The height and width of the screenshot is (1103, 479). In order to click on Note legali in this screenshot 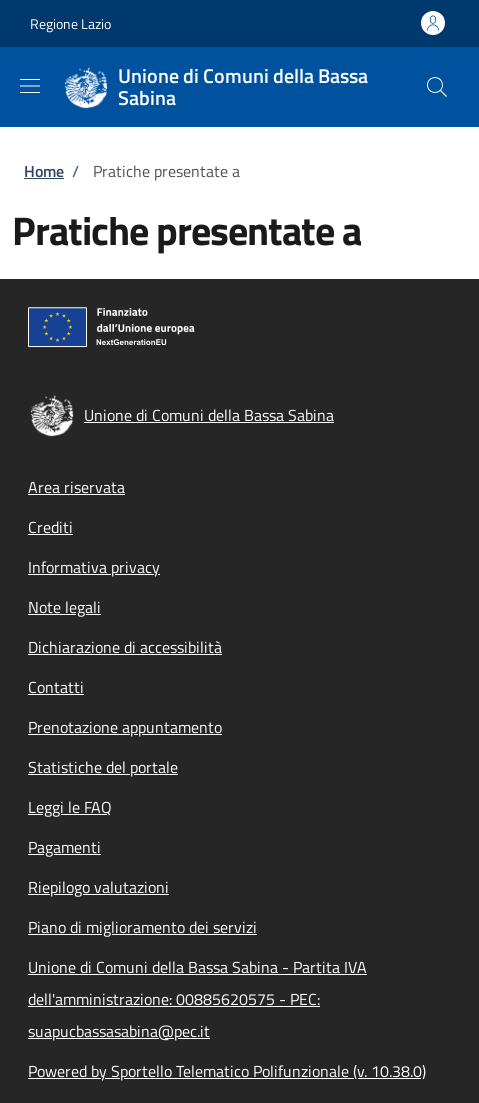, I will do `click(64, 607)`.